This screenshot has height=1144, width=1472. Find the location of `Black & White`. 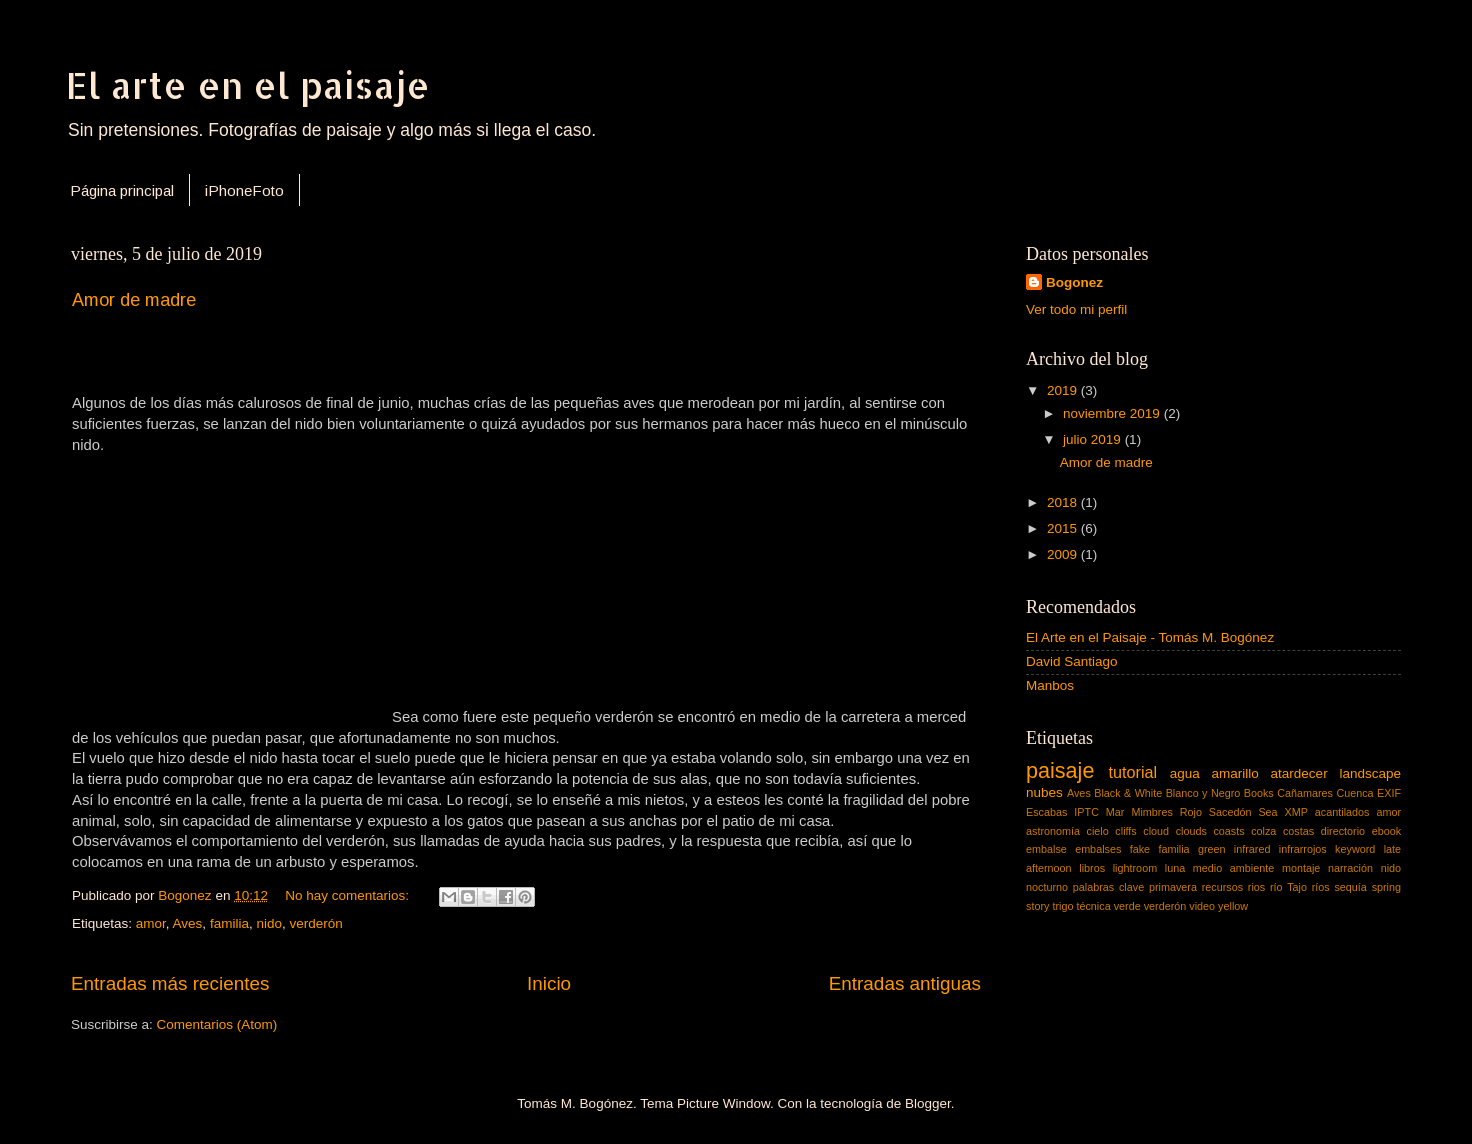

Black & White is located at coordinates (1128, 793).